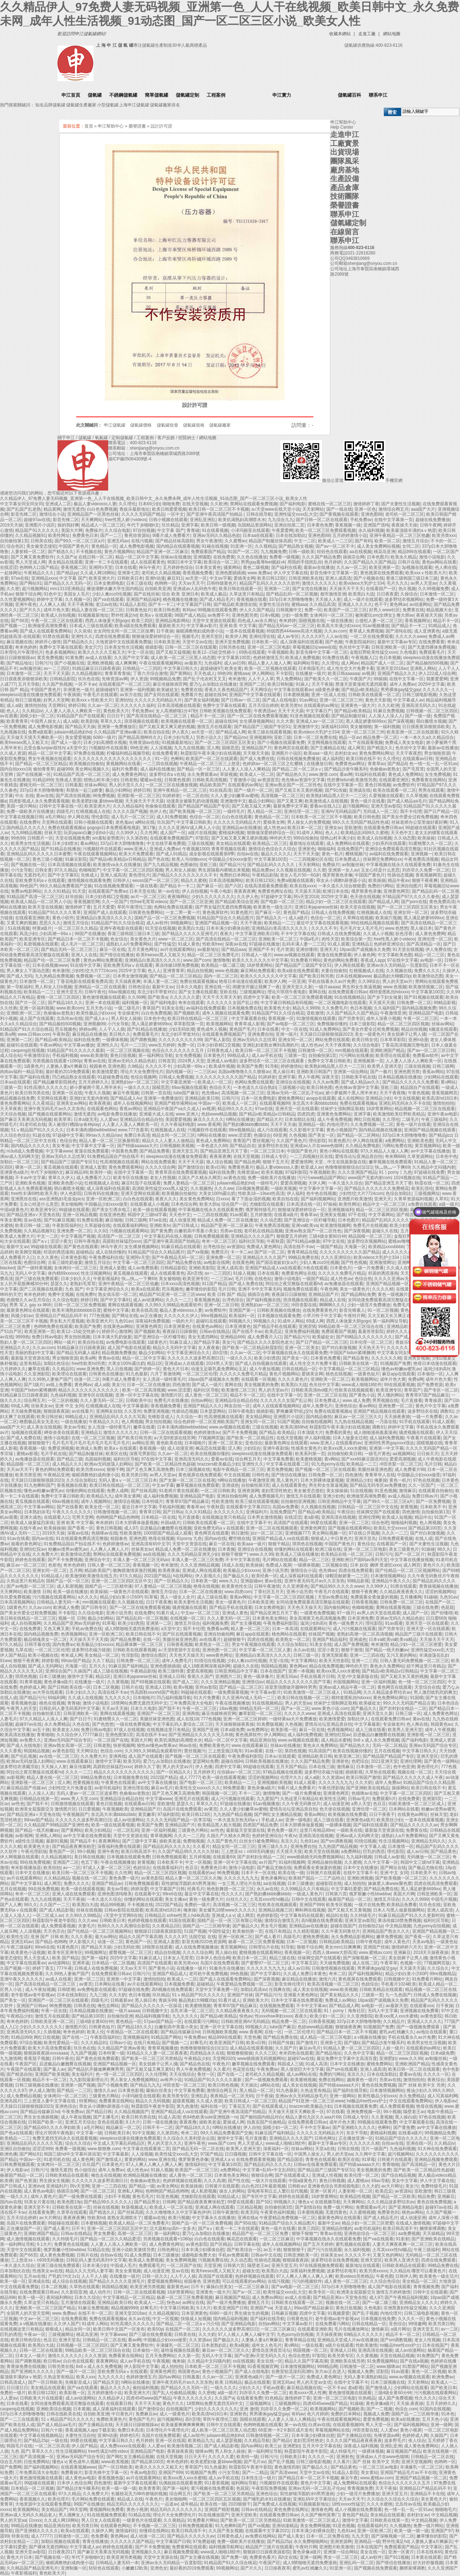 The width and height of the screenshot is (460, 2576). I want to click on 69av导航, so click(381, 2180).